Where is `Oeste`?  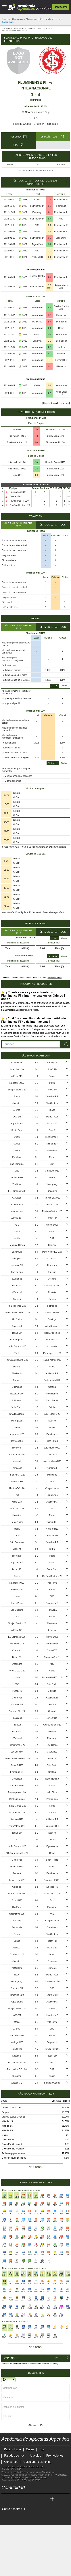 Oeste is located at coordinates (37, 199).